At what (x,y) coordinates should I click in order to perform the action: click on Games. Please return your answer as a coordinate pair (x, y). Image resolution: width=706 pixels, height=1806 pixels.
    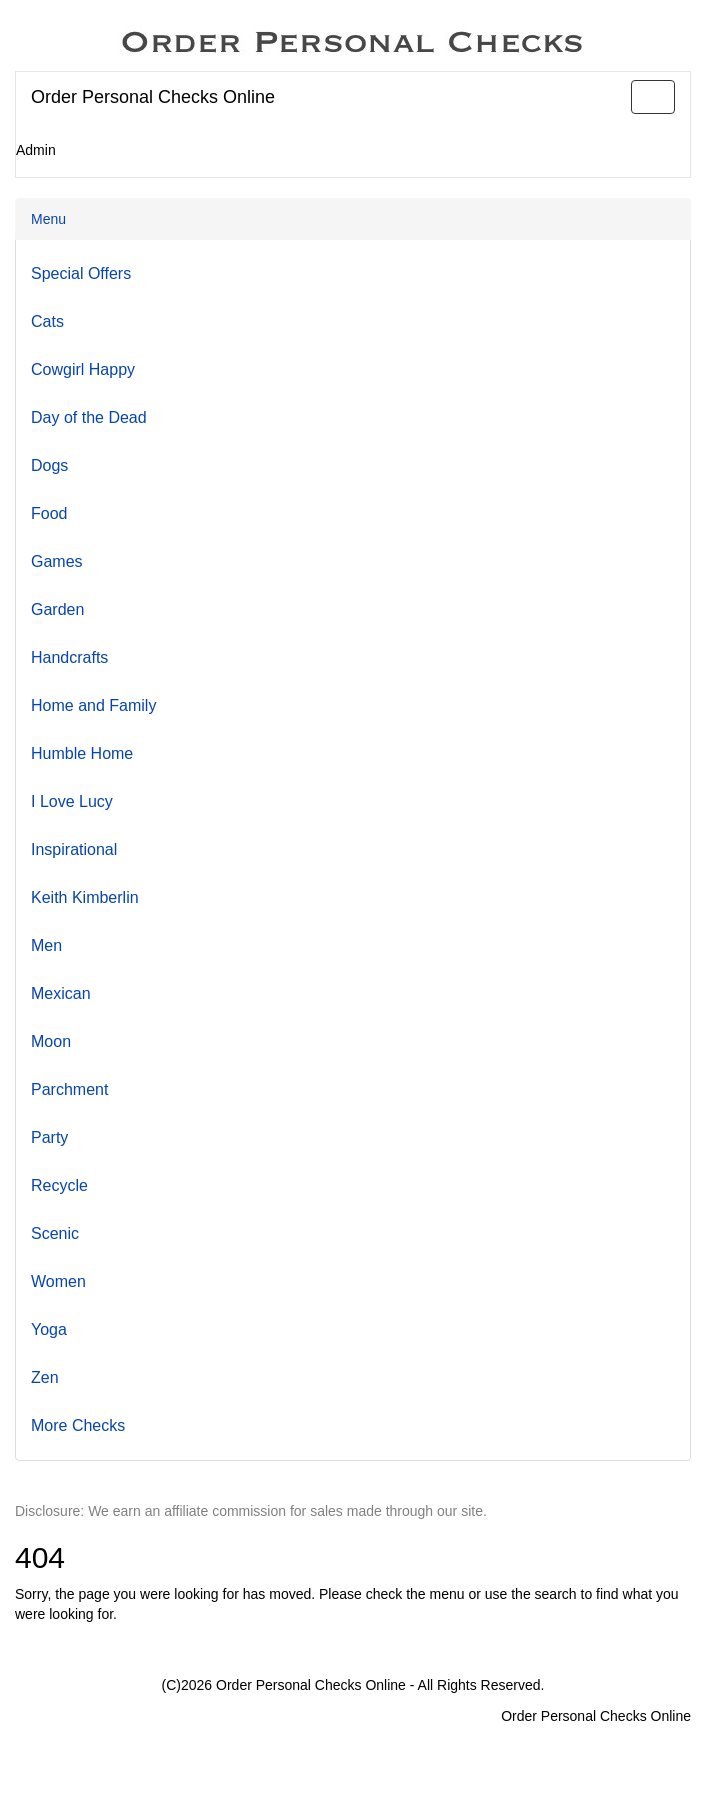
    Looking at the image, I should click on (57, 561).